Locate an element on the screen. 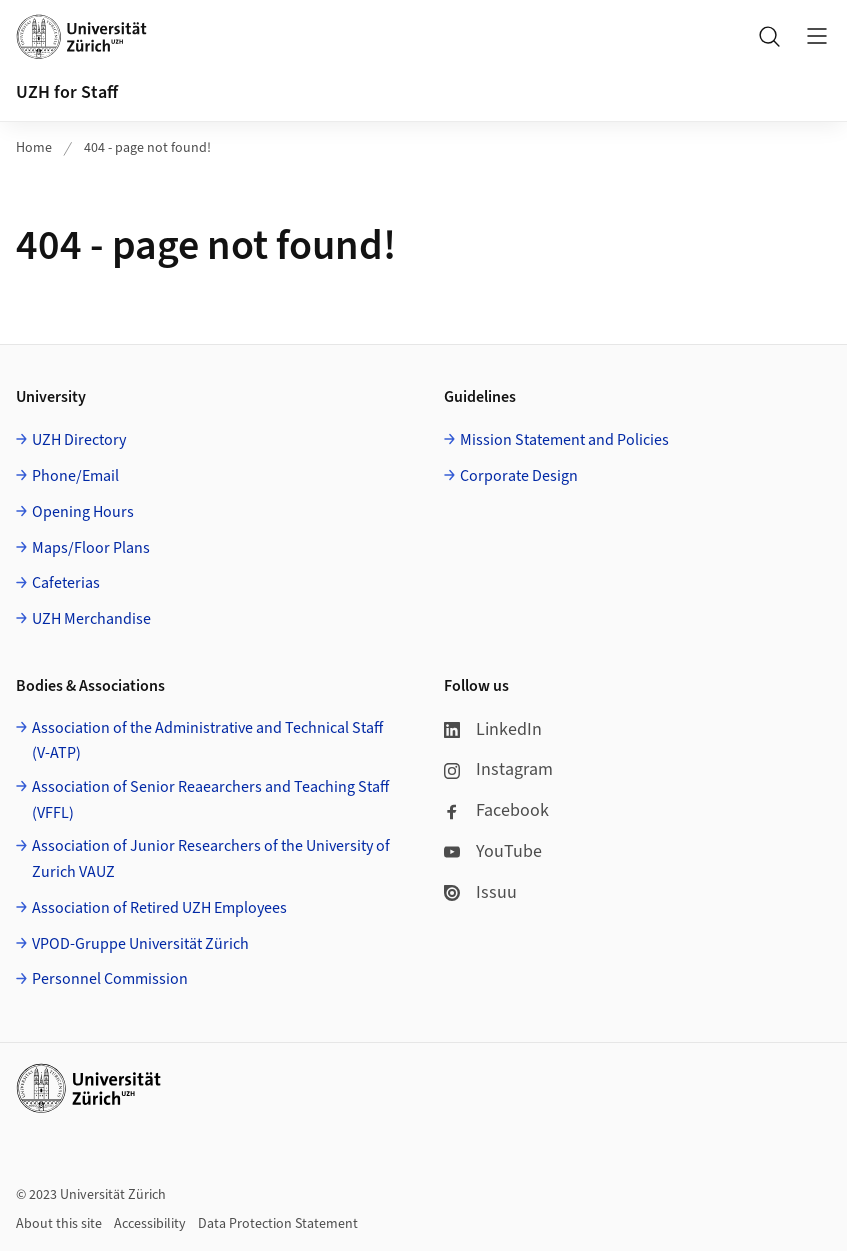  Personnel Commission is located at coordinates (110, 979).